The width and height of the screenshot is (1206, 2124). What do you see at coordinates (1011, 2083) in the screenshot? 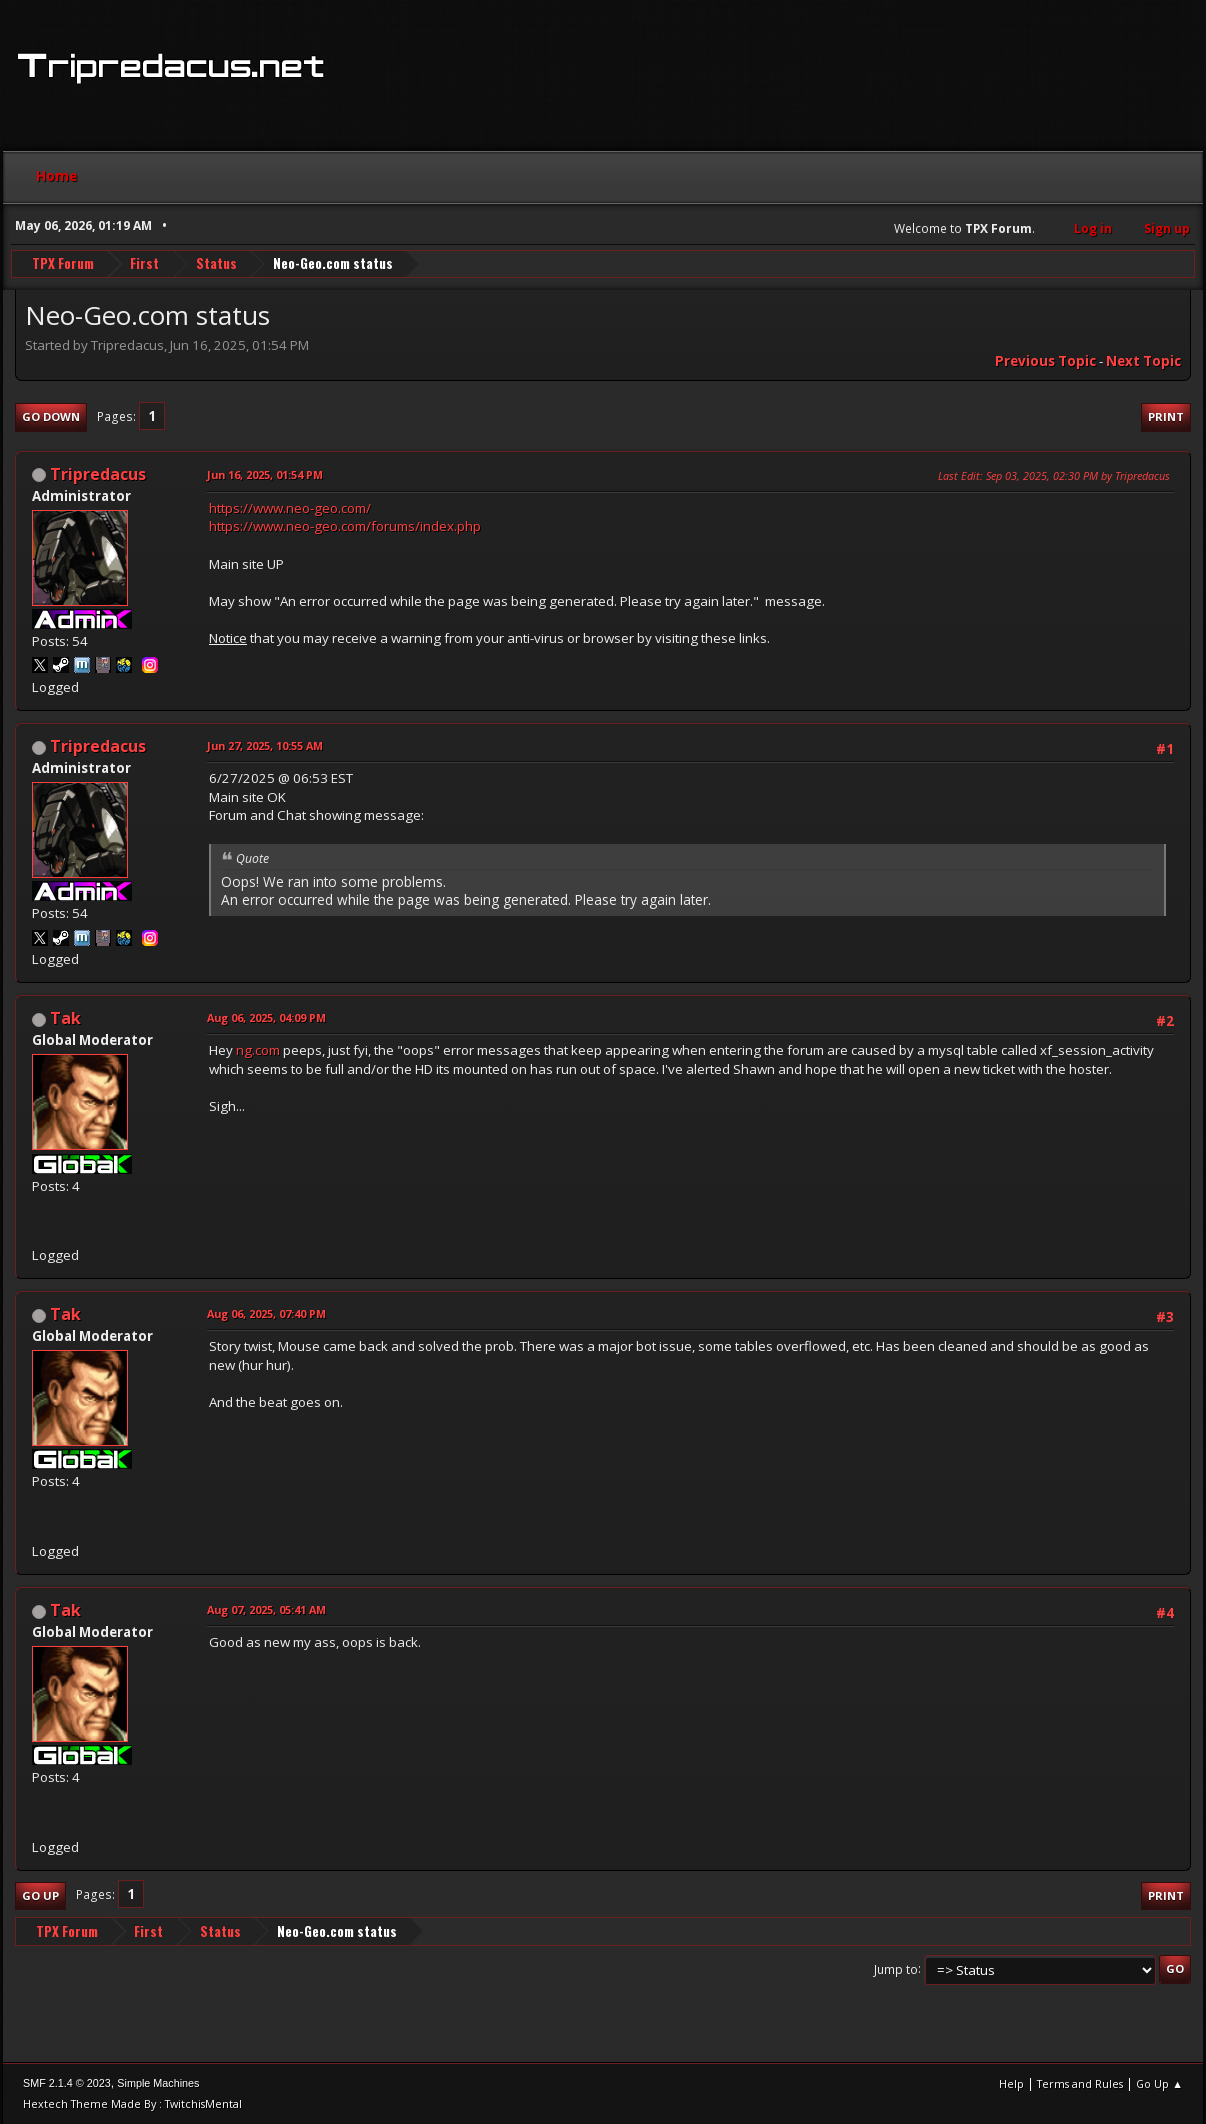
I see `Help` at bounding box center [1011, 2083].